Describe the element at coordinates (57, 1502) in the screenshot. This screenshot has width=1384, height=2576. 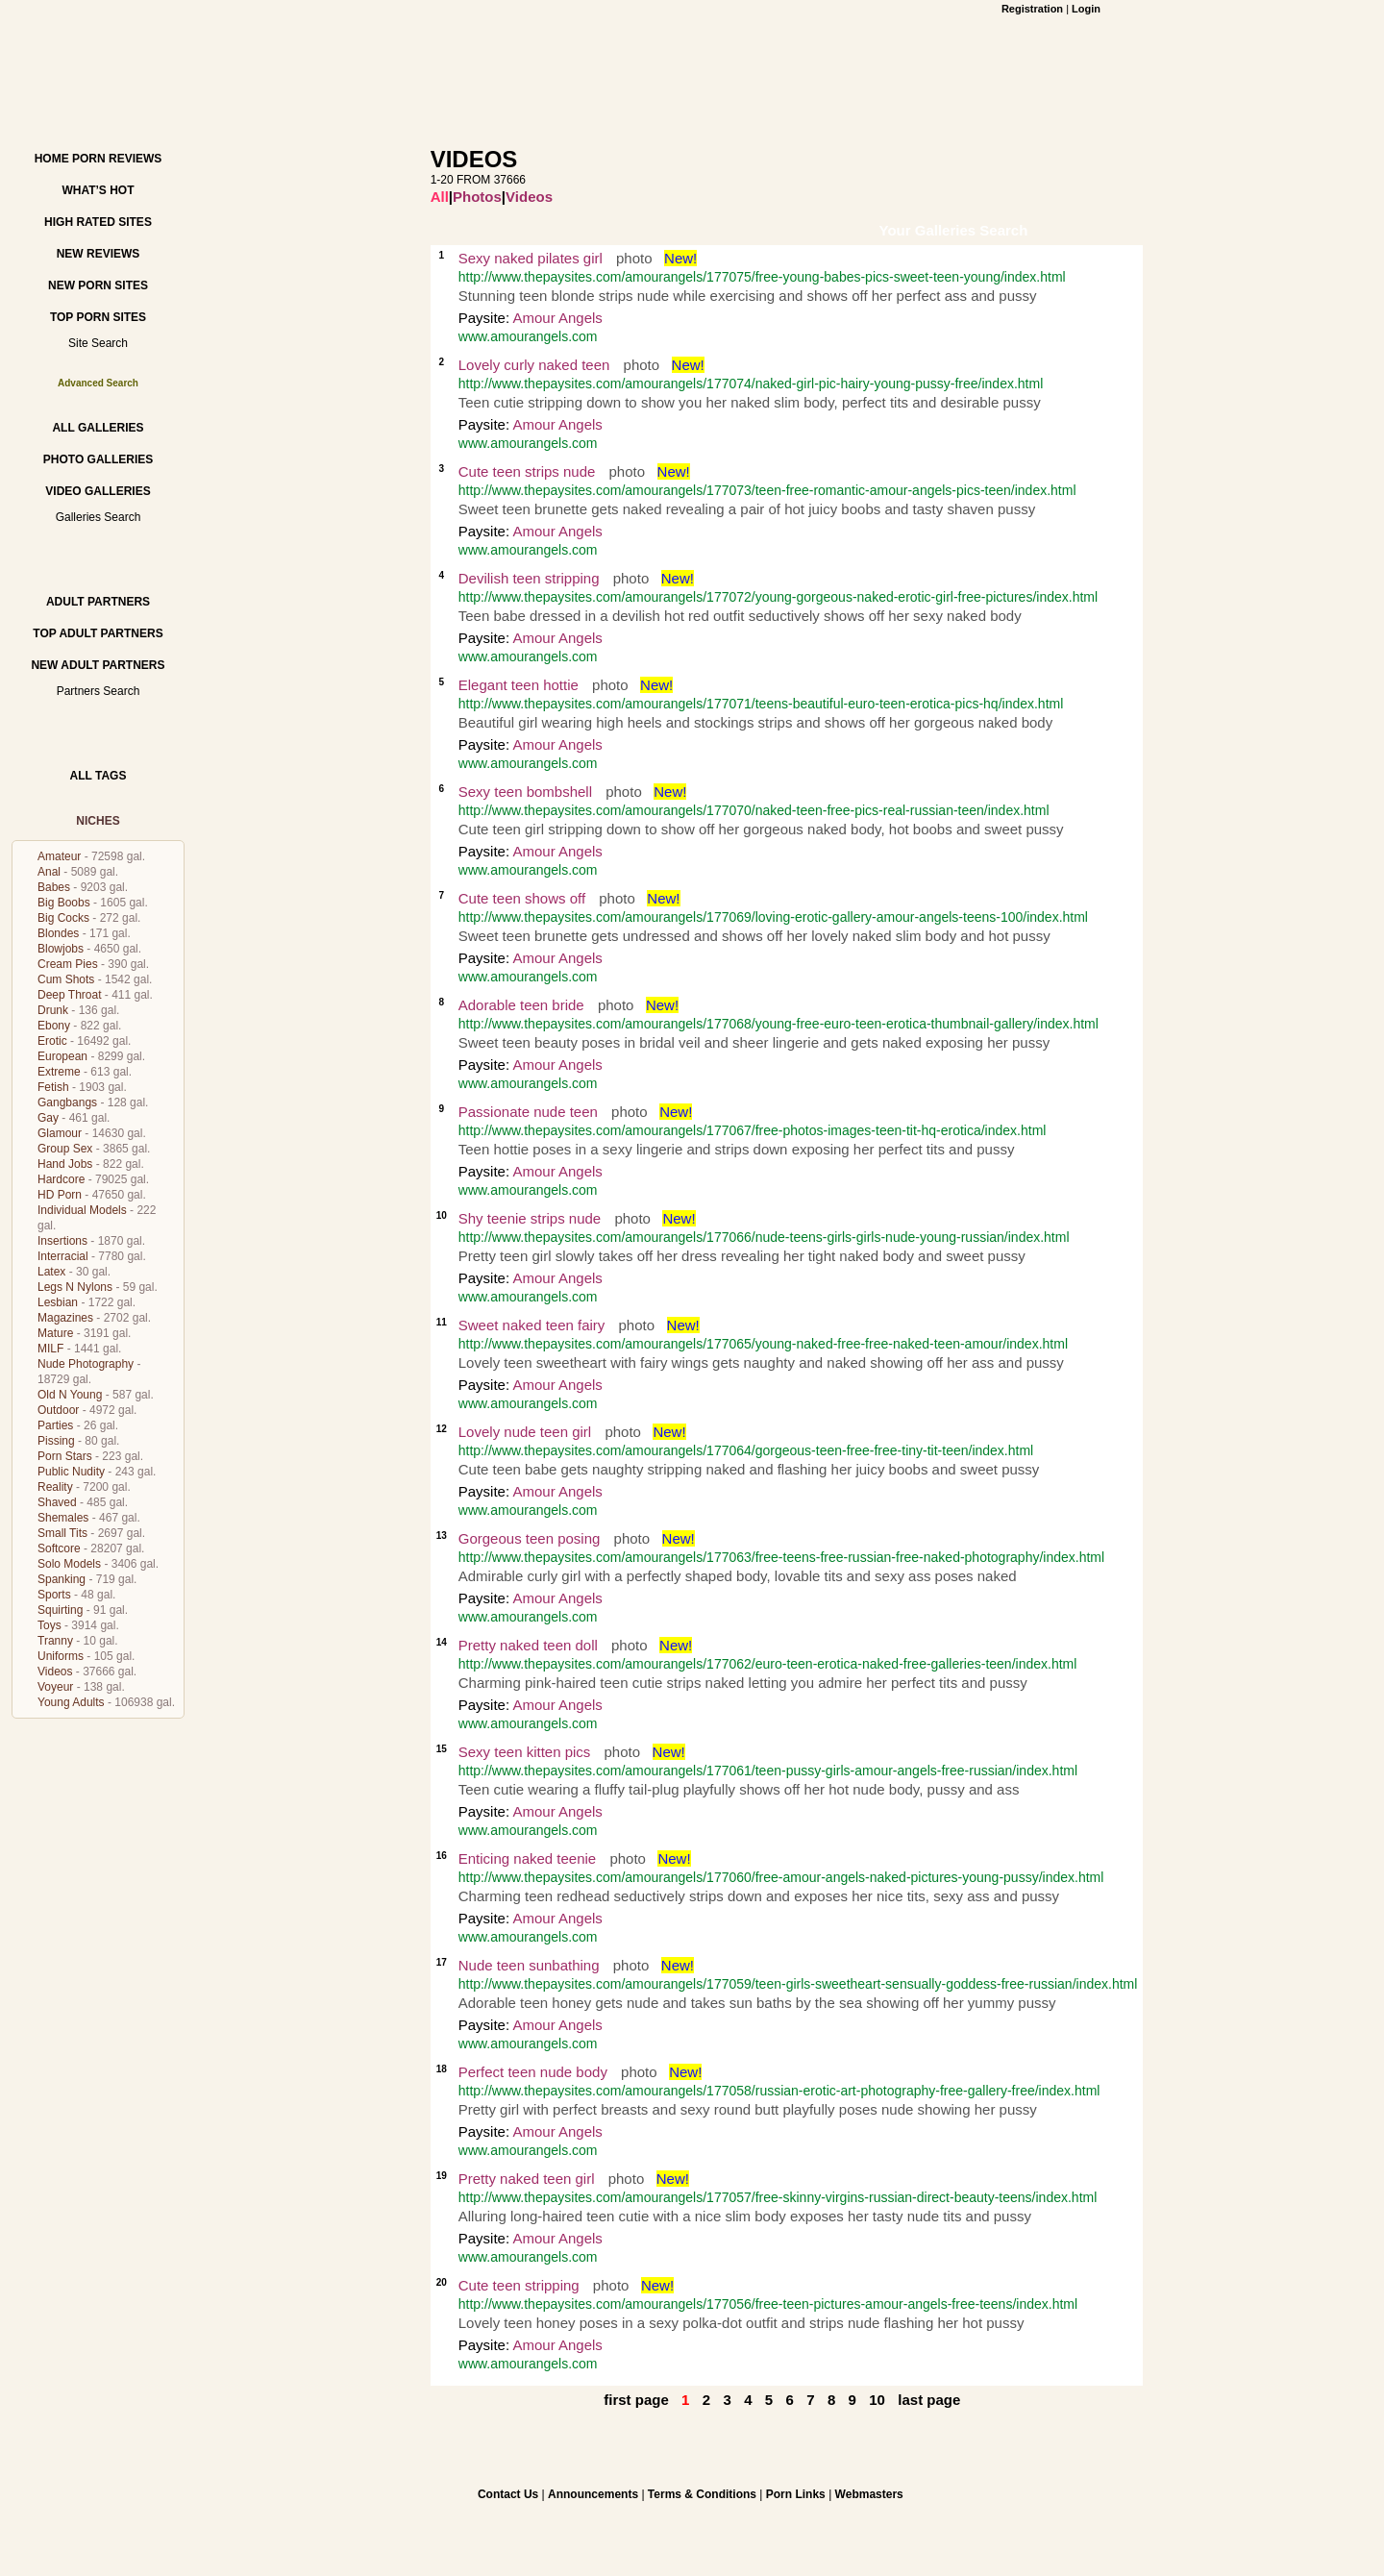
I see `Shaved` at that location.